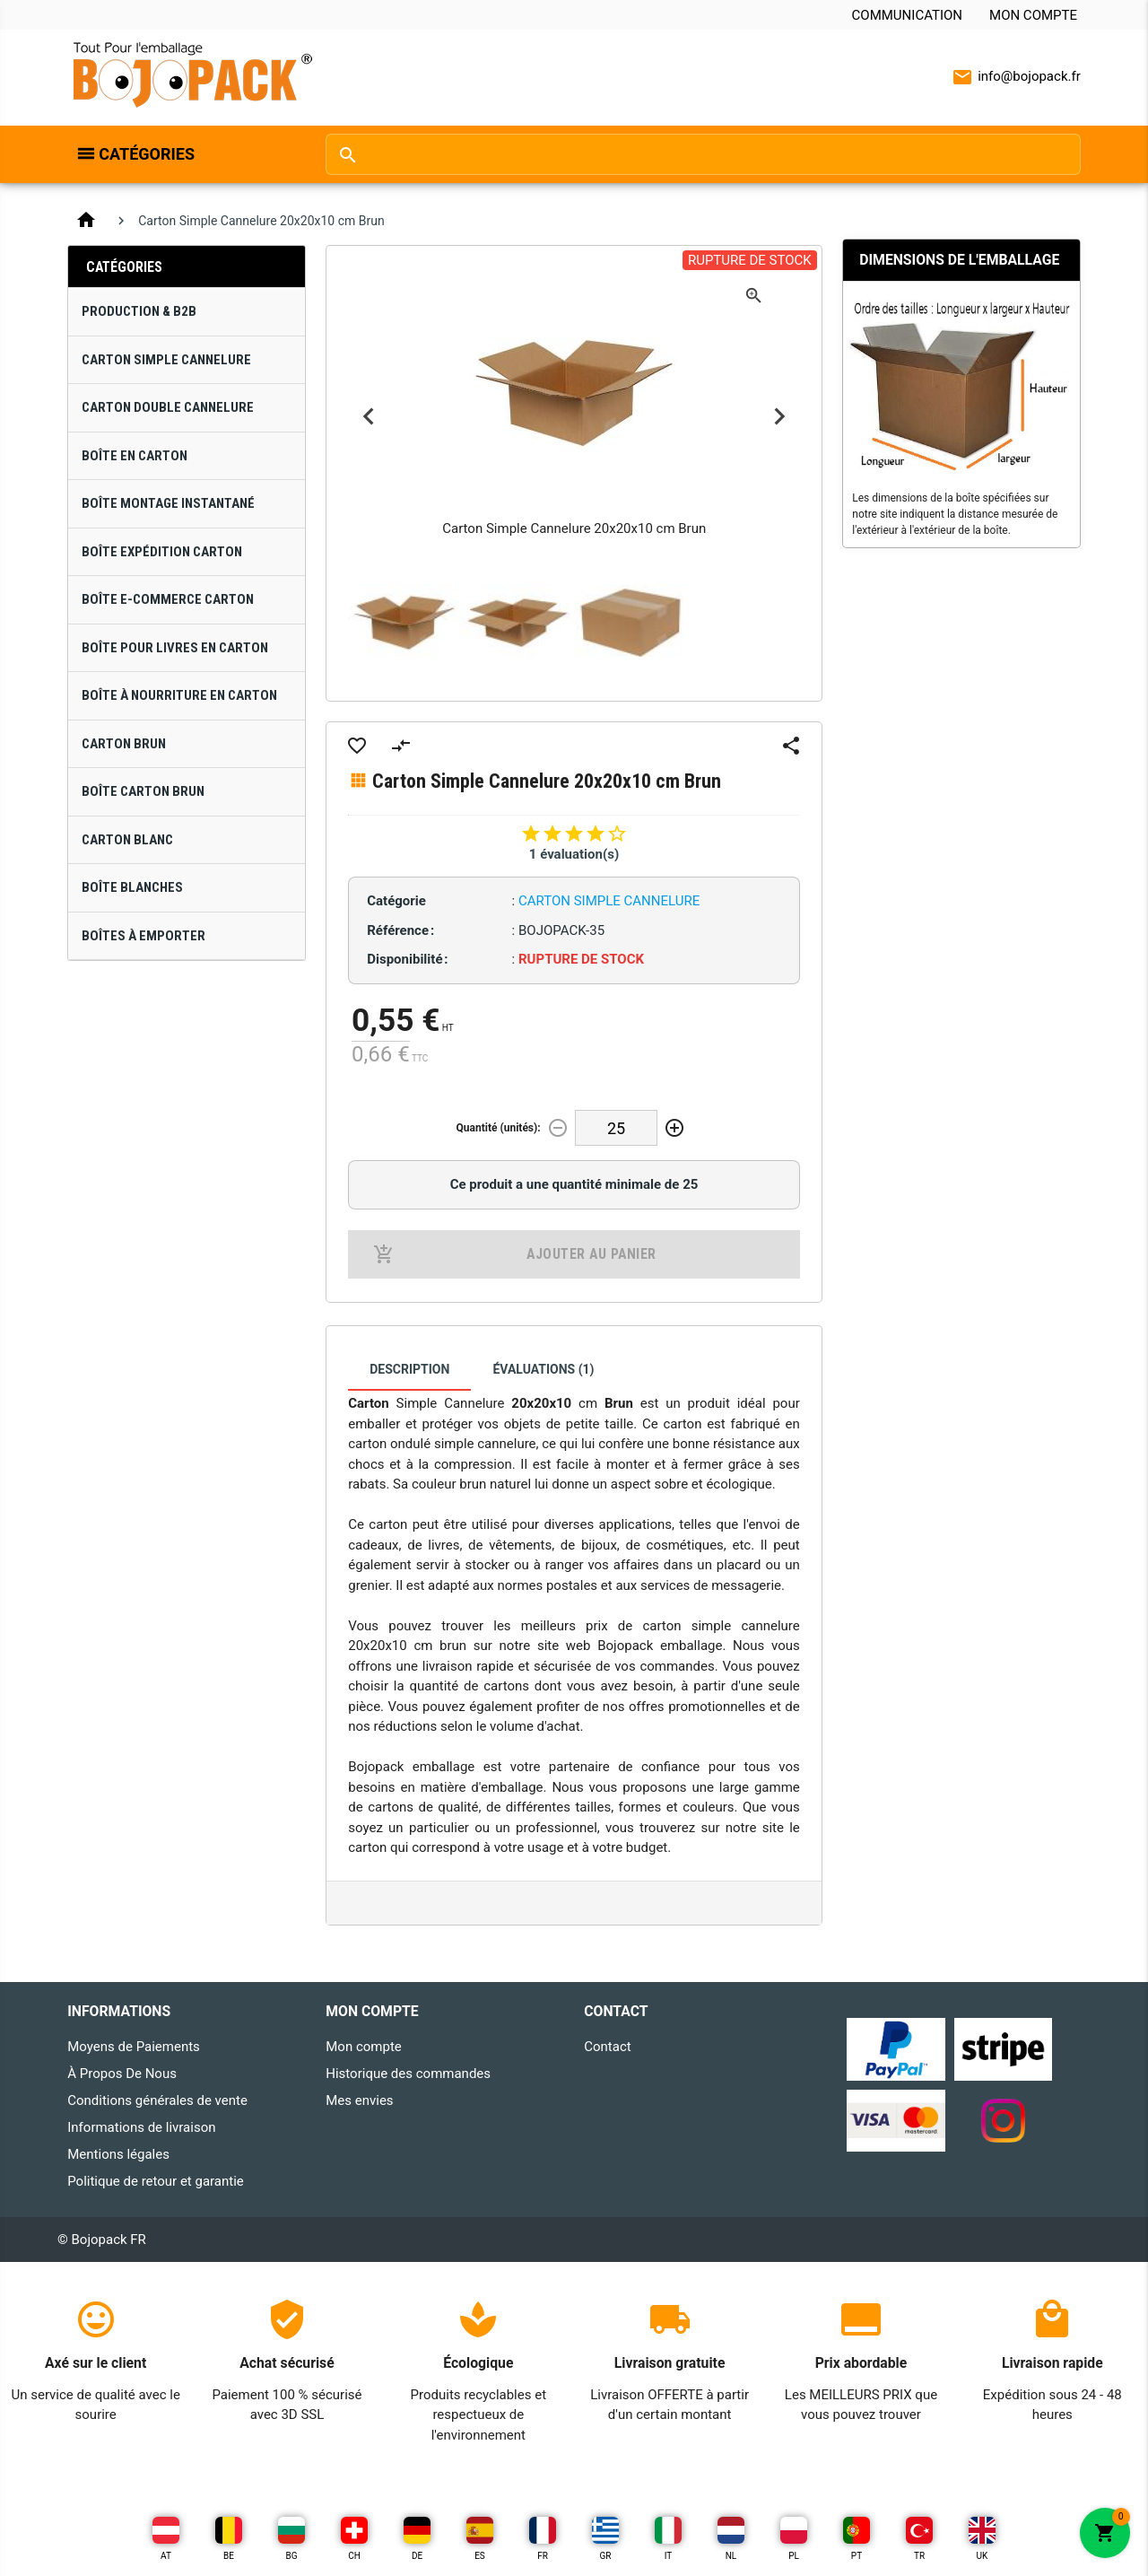 This screenshot has height=2576, width=1148. Describe the element at coordinates (1033, 15) in the screenshot. I see `Mon compte` at that location.